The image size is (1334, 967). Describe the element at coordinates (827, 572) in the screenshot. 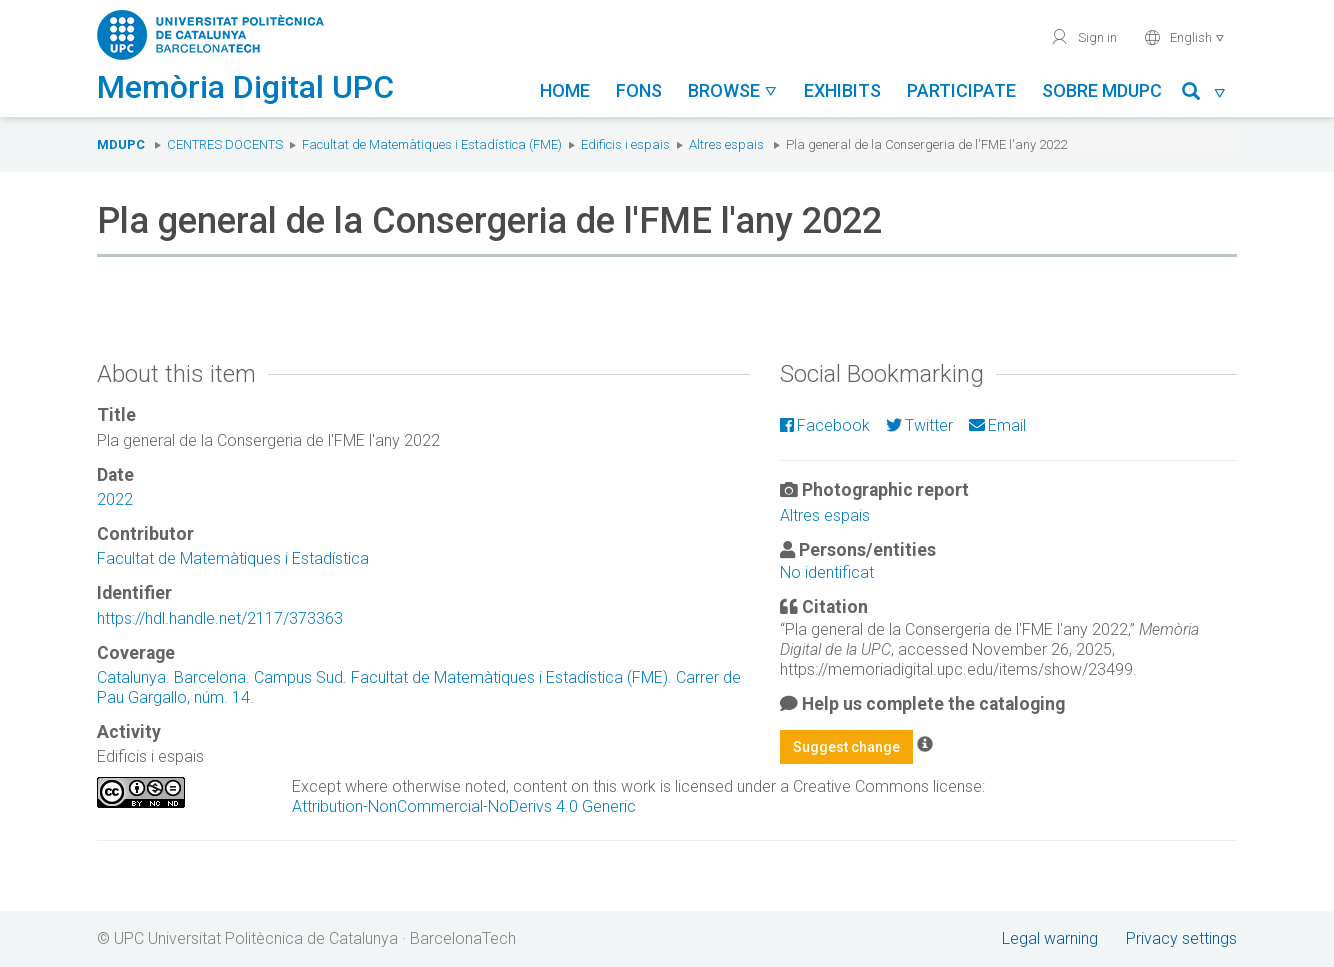

I see `No identificat` at that location.